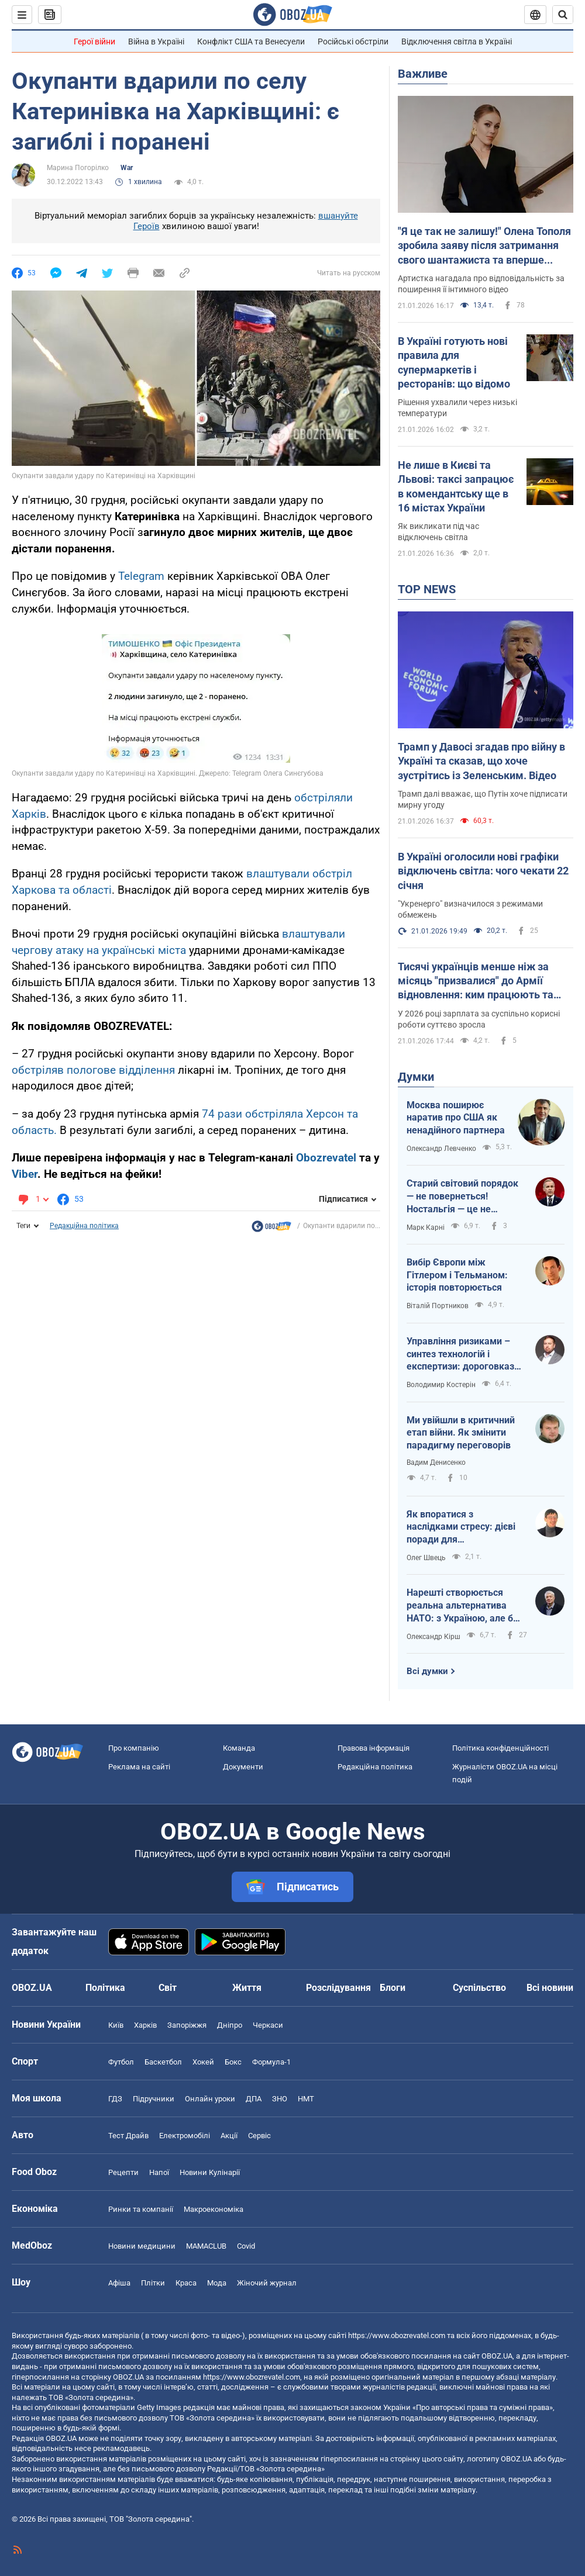 Image resolution: width=585 pixels, height=2576 pixels. I want to click on https://www.obozrevatel.com, so click(396, 2335).